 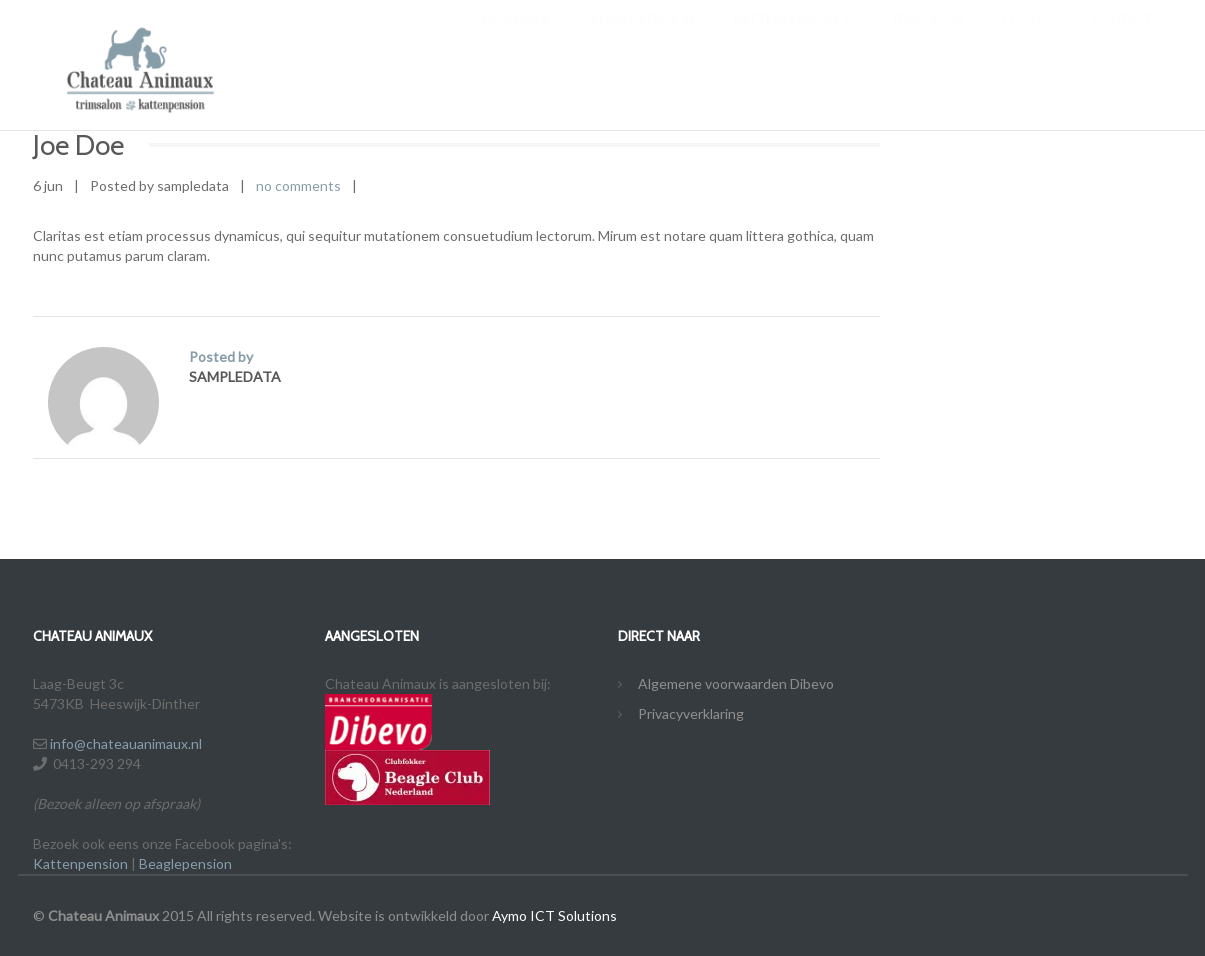 I want to click on Foto’s, so click(x=1027, y=40).